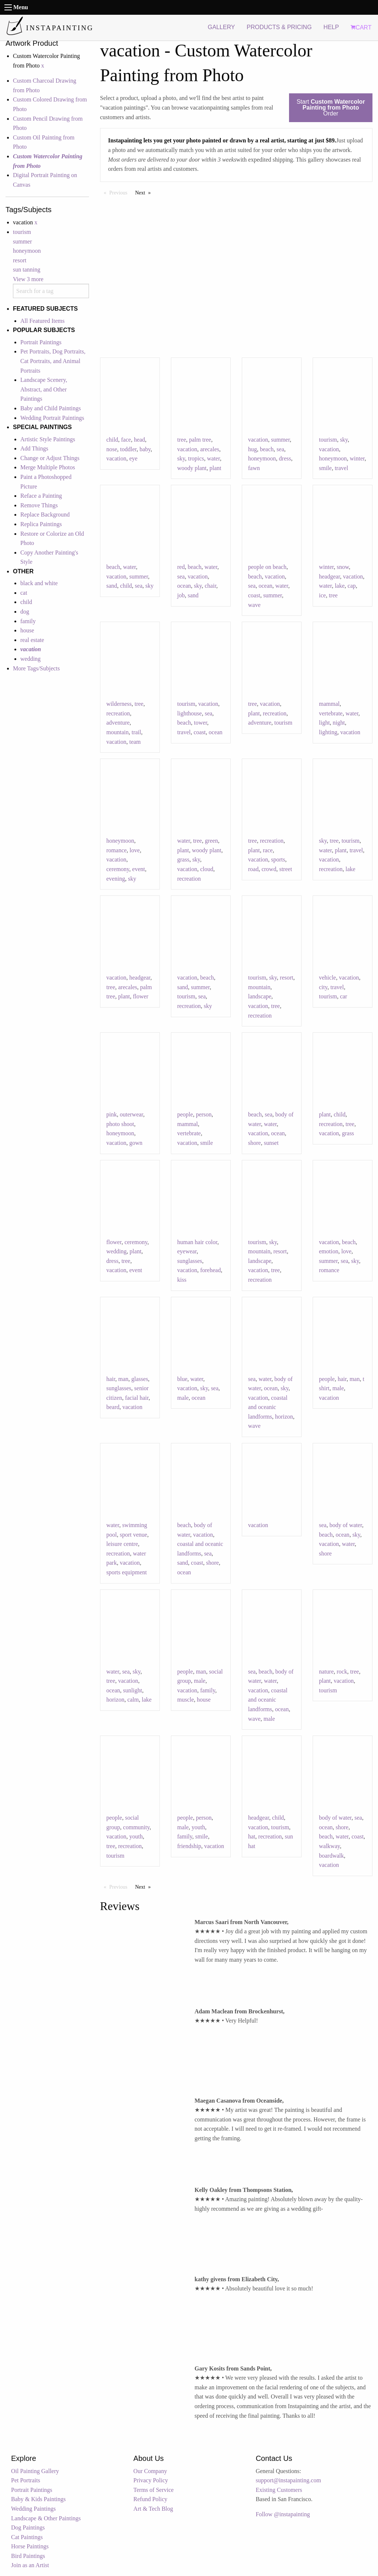 The width and height of the screenshot is (378, 2576). Describe the element at coordinates (131, 1114) in the screenshot. I see `outerwear` at that location.